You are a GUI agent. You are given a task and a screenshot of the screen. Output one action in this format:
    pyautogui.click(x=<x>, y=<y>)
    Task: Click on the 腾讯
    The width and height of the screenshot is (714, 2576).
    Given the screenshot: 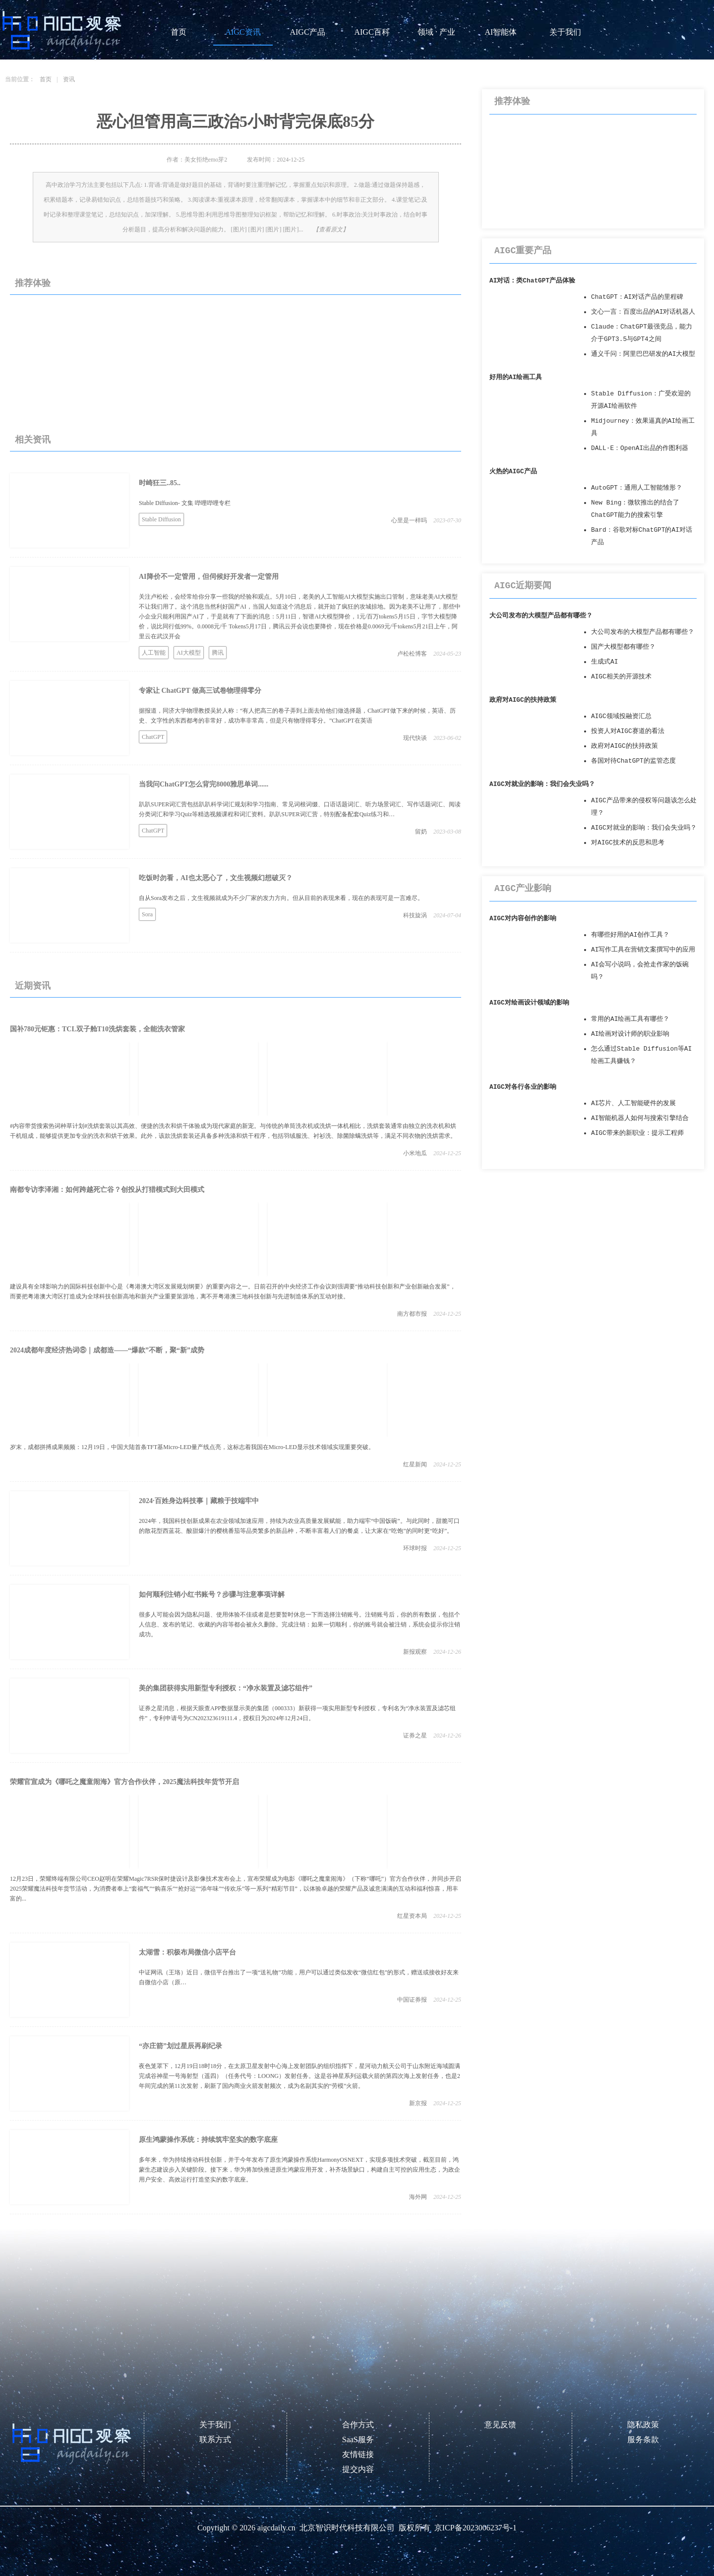 What is the action you would take?
    pyautogui.click(x=218, y=652)
    